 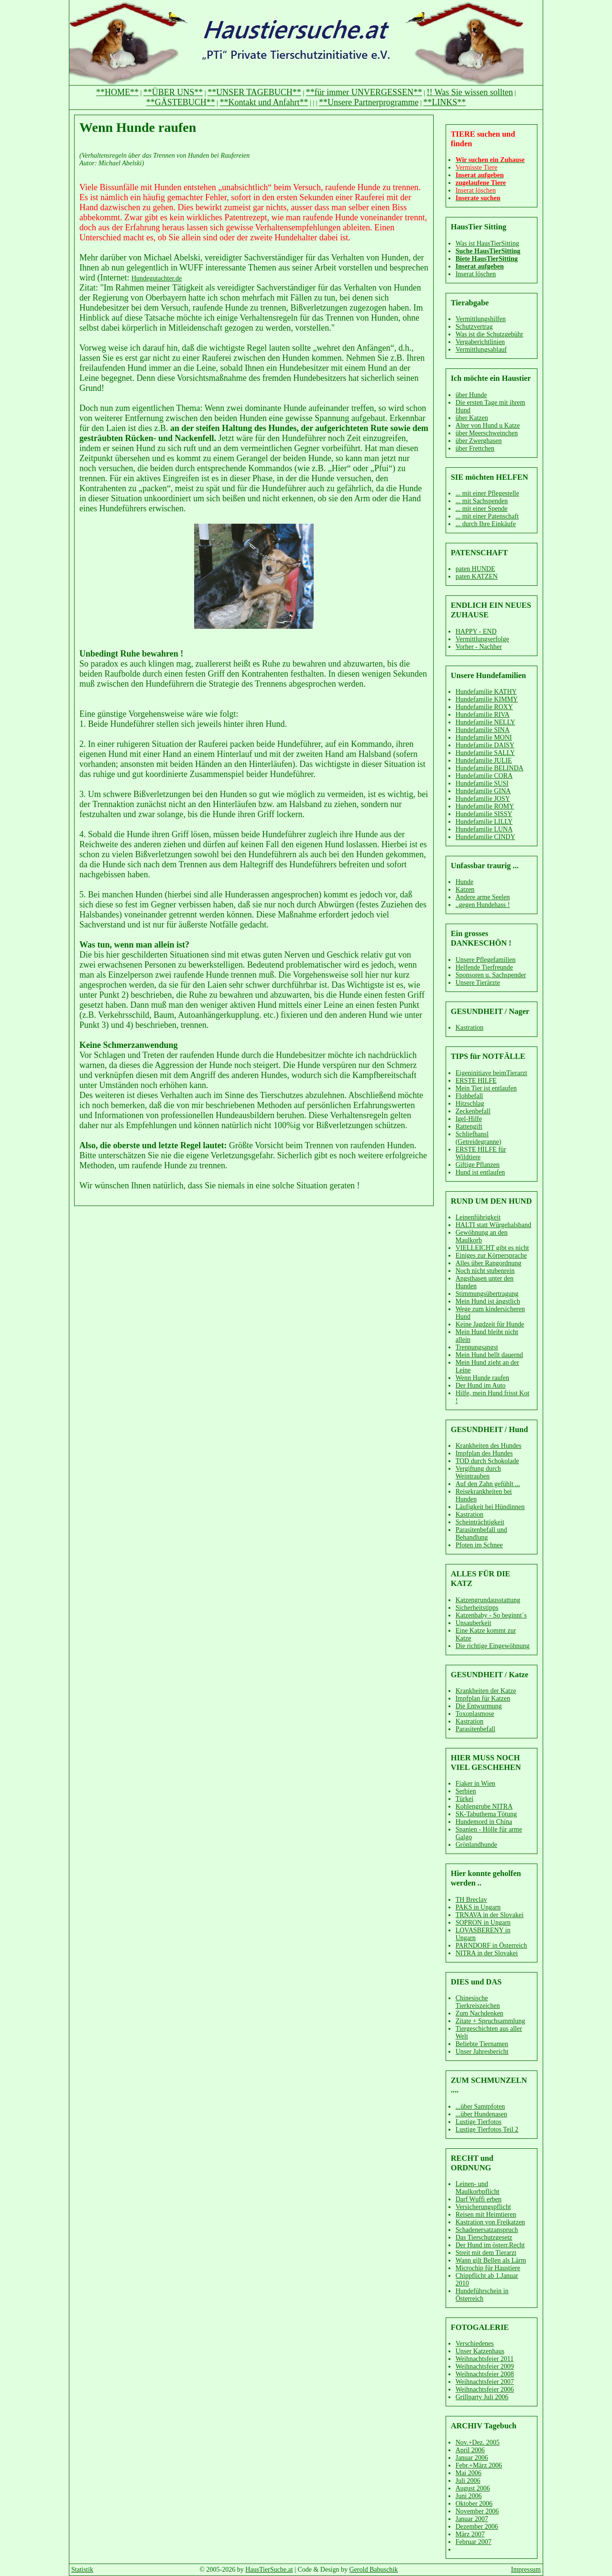 I want to click on Hundefamilie JOSY, so click(x=483, y=798).